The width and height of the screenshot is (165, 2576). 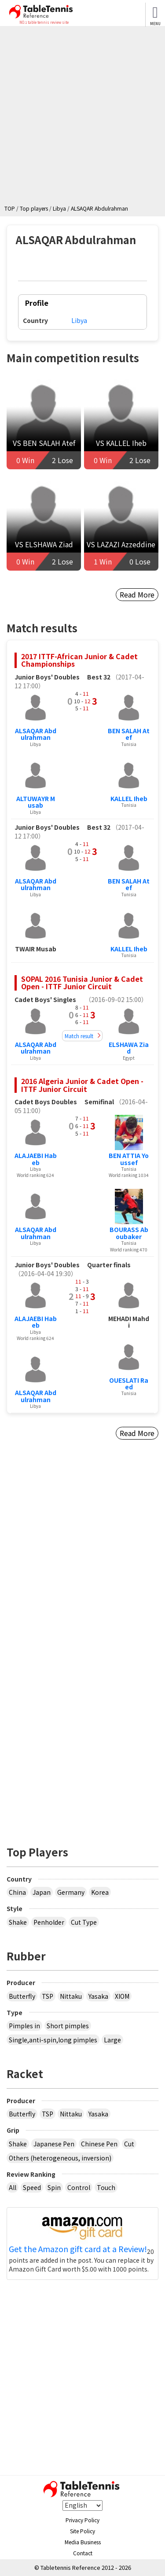 I want to click on 2016 Algeria Junior & Cadet Open - ITTF Junior Circuit, so click(x=82, y=1085).